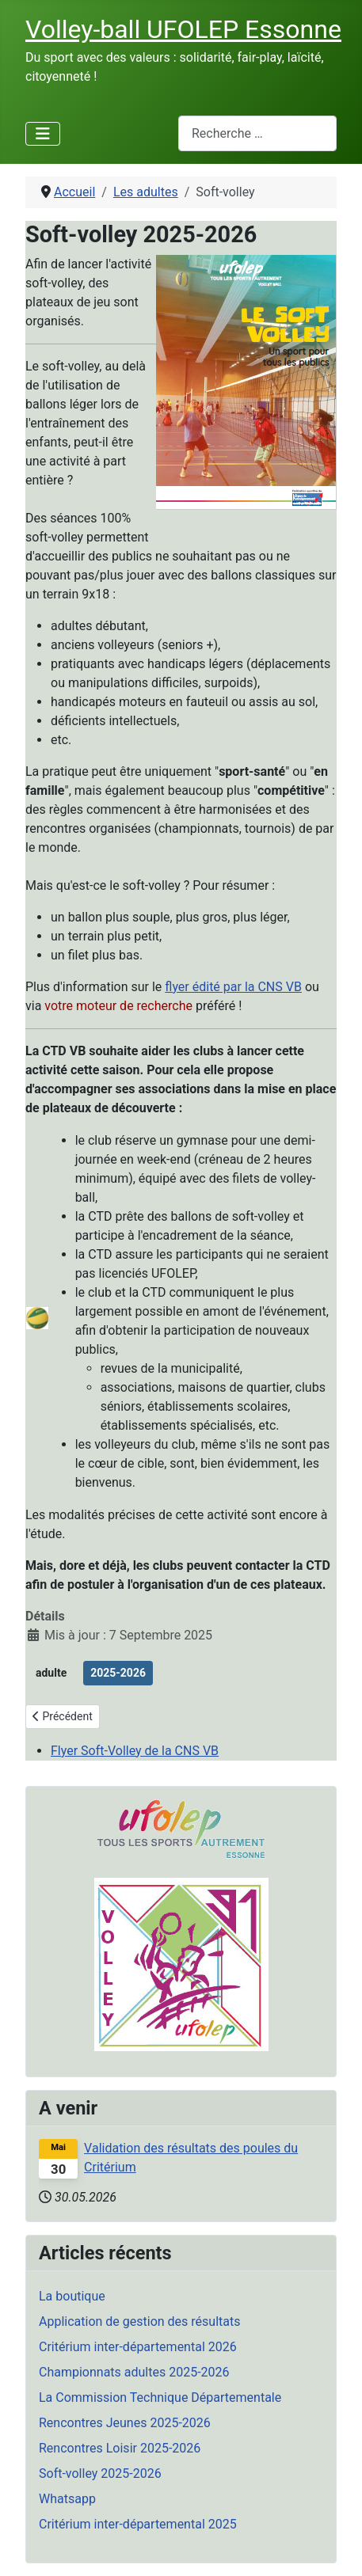  I want to click on votre moteur de recherche, so click(118, 1005).